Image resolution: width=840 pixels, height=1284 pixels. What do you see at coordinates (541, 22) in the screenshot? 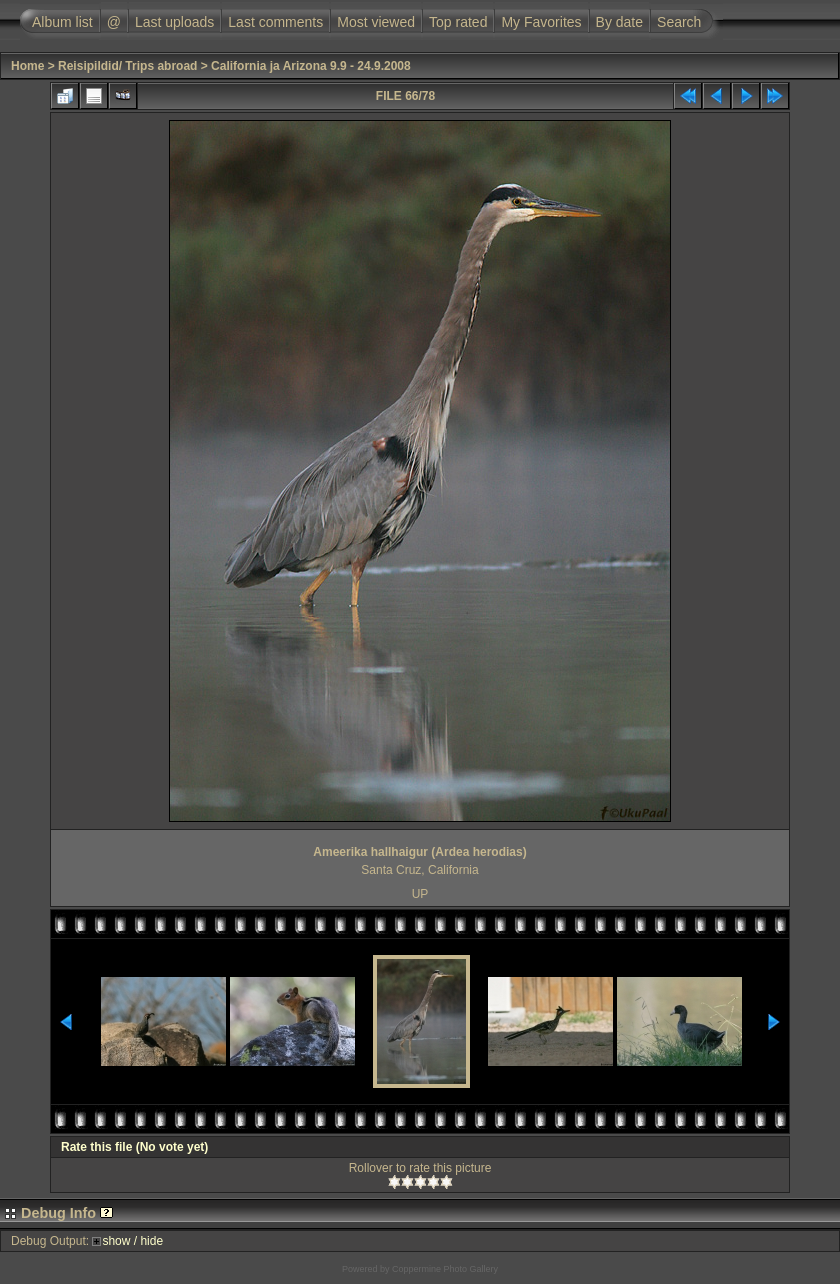
I see `My Favorites` at bounding box center [541, 22].